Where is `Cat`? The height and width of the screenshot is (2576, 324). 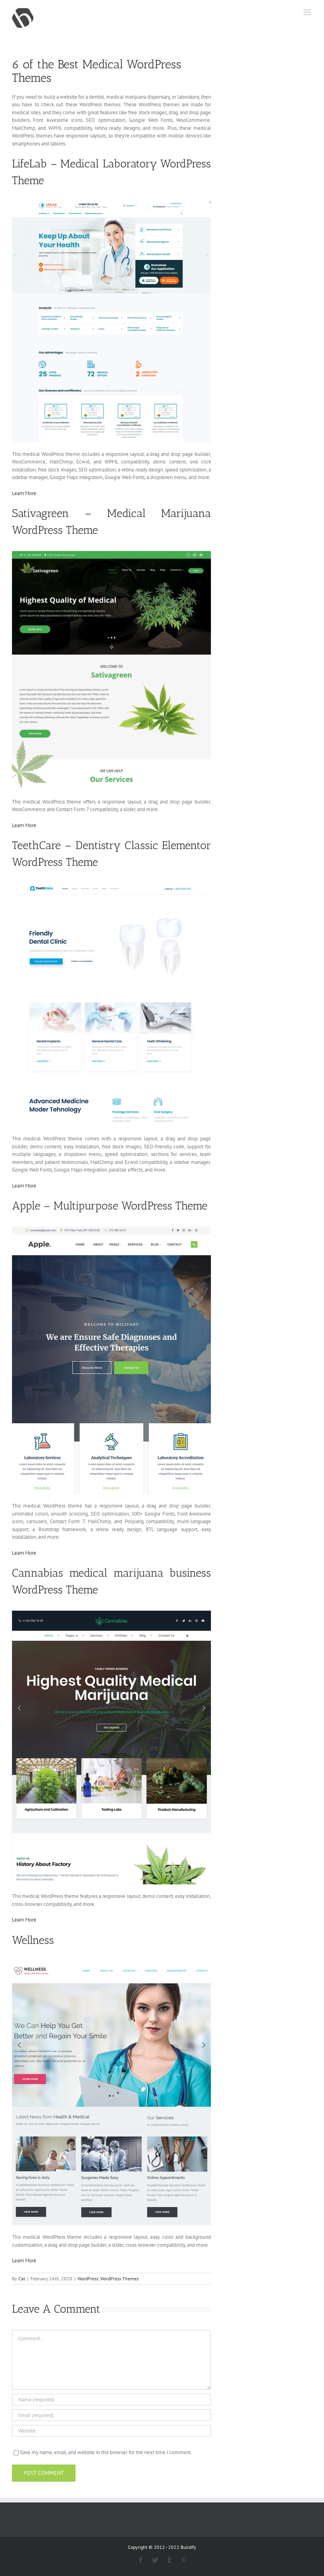
Cat is located at coordinates (21, 2279).